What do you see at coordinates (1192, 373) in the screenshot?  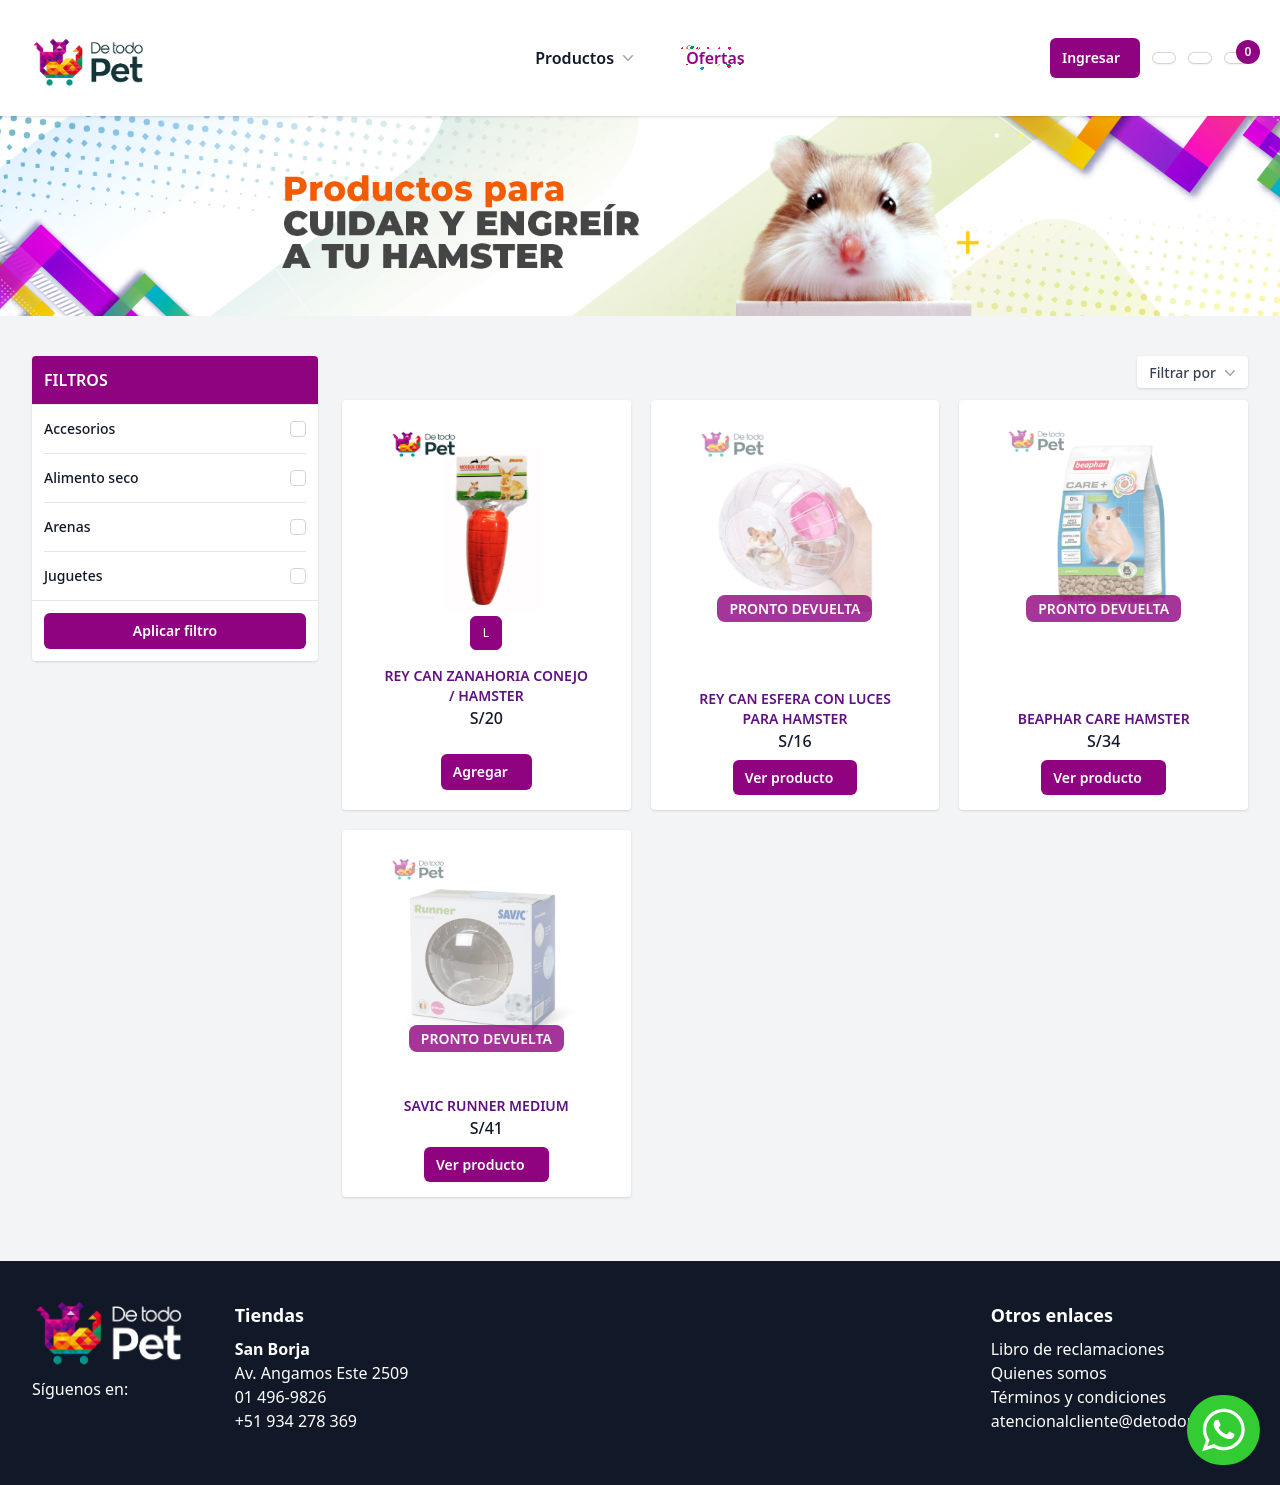 I see `Filtrar por` at bounding box center [1192, 373].